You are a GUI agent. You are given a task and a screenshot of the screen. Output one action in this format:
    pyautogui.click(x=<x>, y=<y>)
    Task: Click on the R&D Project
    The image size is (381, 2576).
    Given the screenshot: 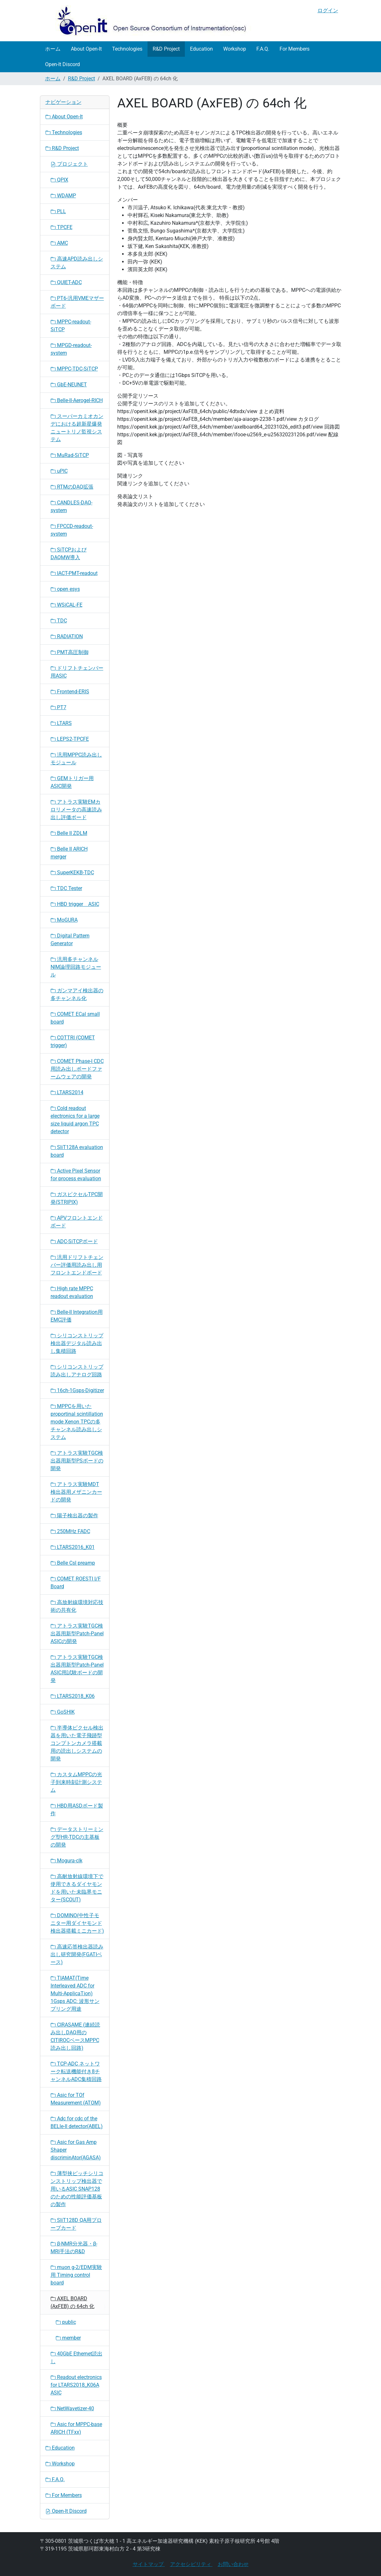 What is the action you would take?
    pyautogui.click(x=166, y=49)
    